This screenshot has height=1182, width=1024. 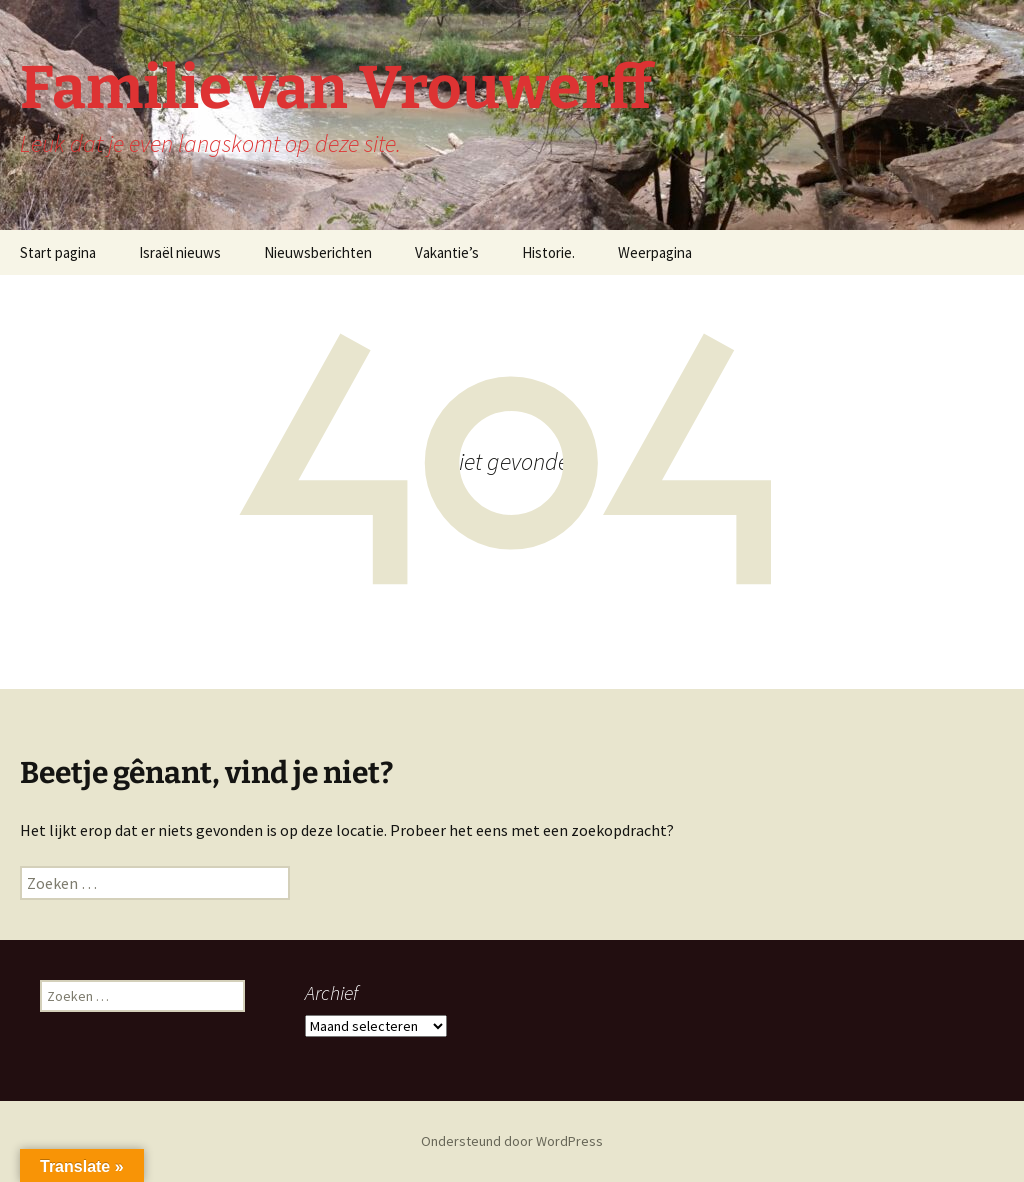 What do you see at coordinates (180, 252) in the screenshot?
I see `Israël nieuws` at bounding box center [180, 252].